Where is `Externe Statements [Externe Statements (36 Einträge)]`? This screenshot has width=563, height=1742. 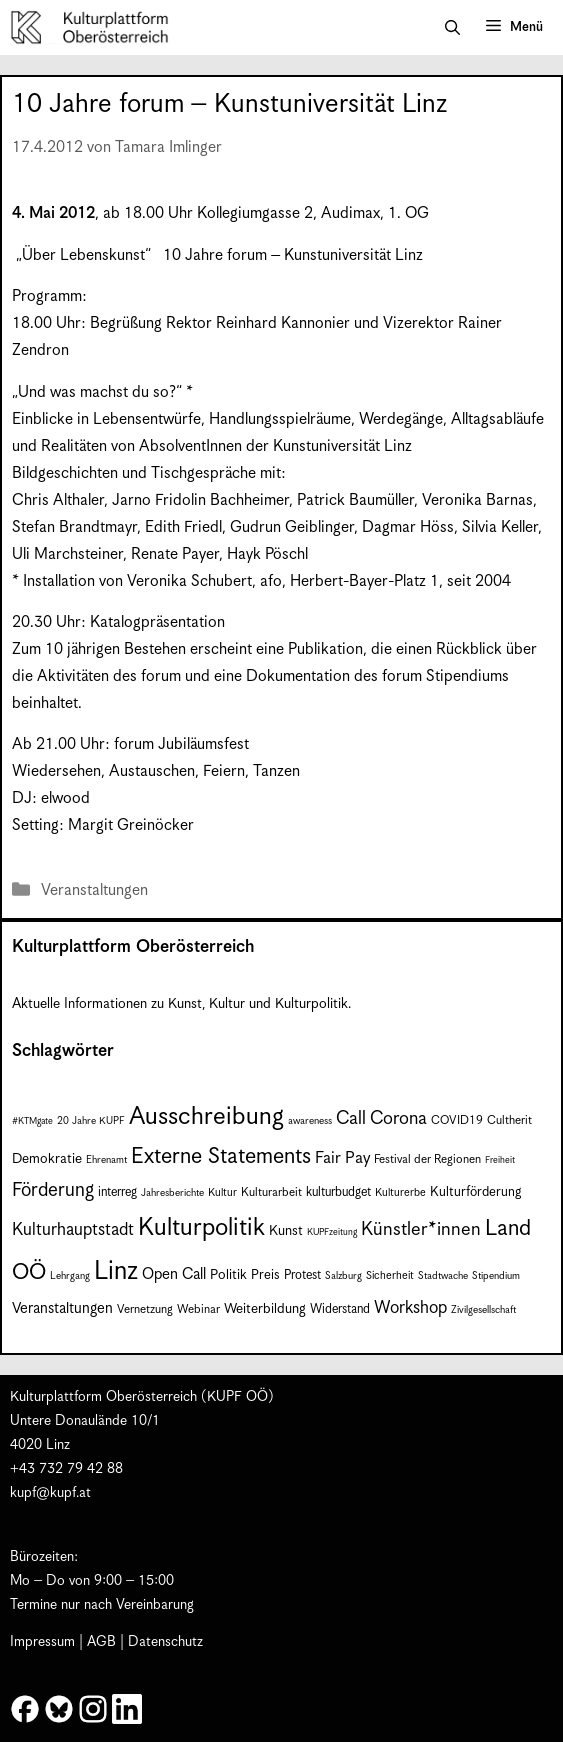
Externe Statements [Externe Statements (36 Einträge)] is located at coordinates (221, 1156).